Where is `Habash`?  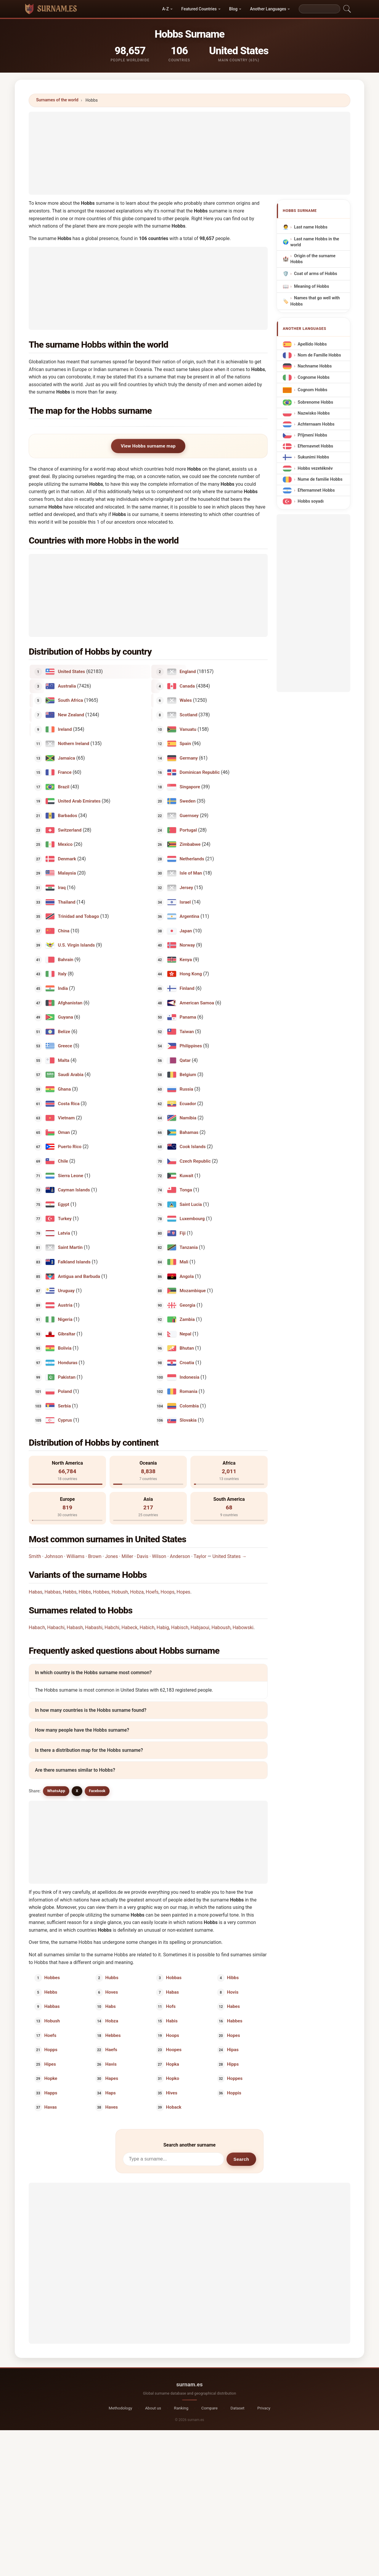 Habash is located at coordinates (75, 1627).